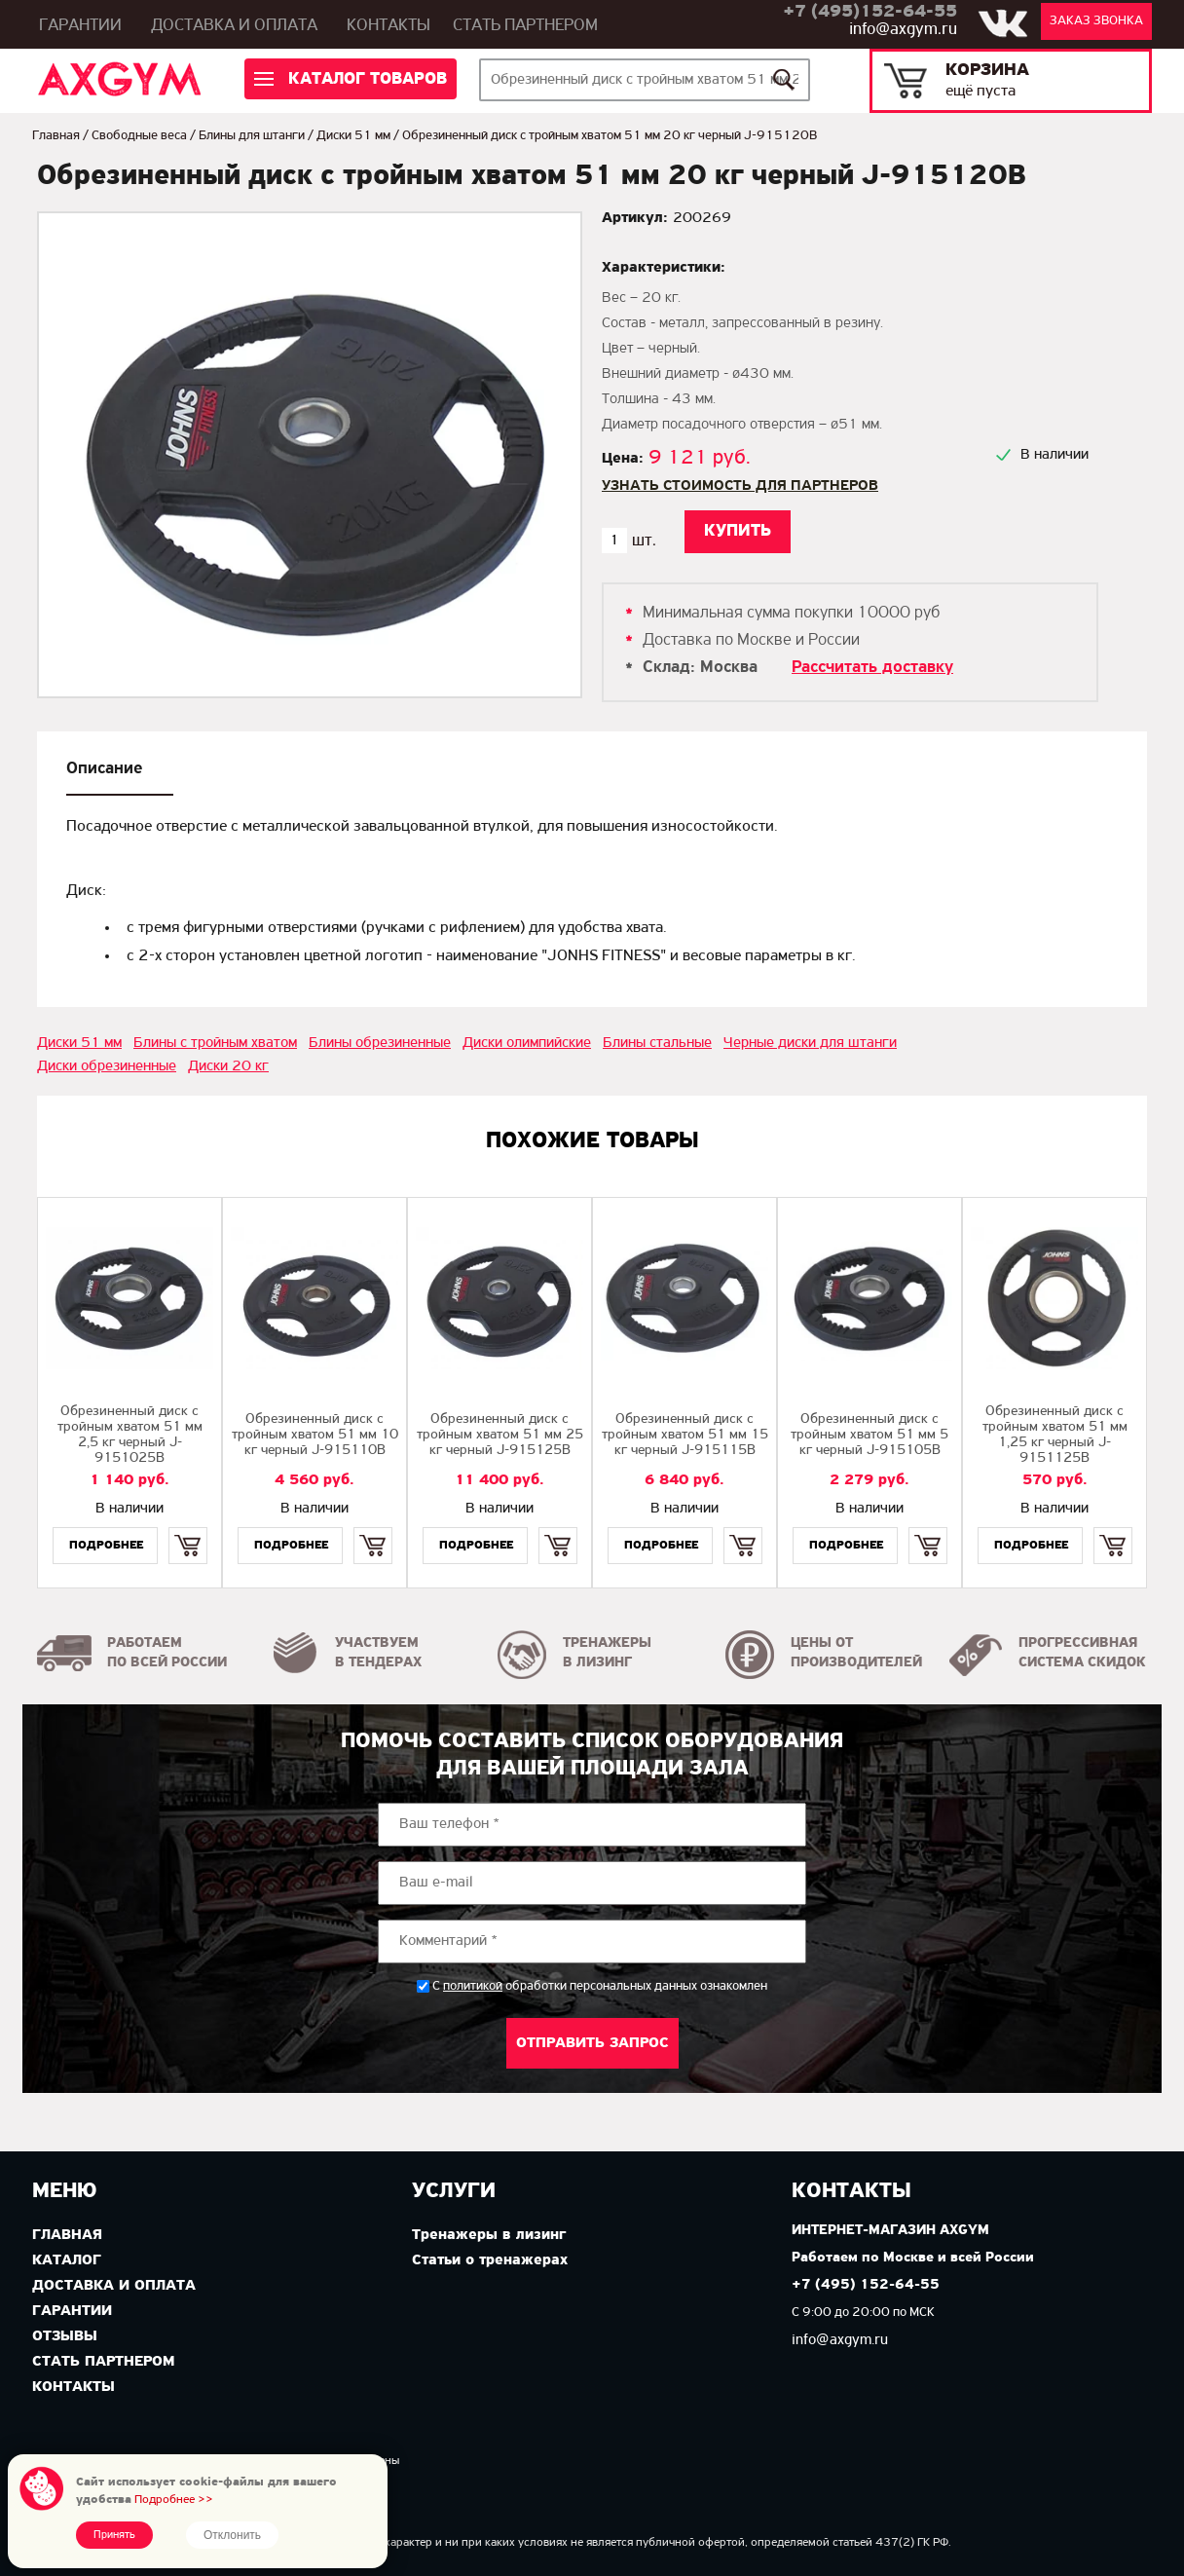 The height and width of the screenshot is (2576, 1184). What do you see at coordinates (380, 1043) in the screenshot?
I see `Блины обрезиненные` at bounding box center [380, 1043].